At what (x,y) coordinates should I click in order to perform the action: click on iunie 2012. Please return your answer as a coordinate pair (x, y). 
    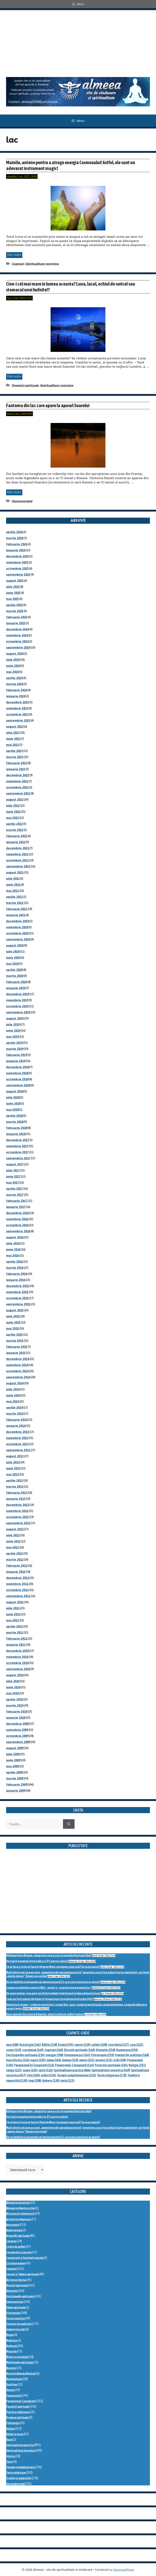
    Looking at the image, I should click on (13, 1541).